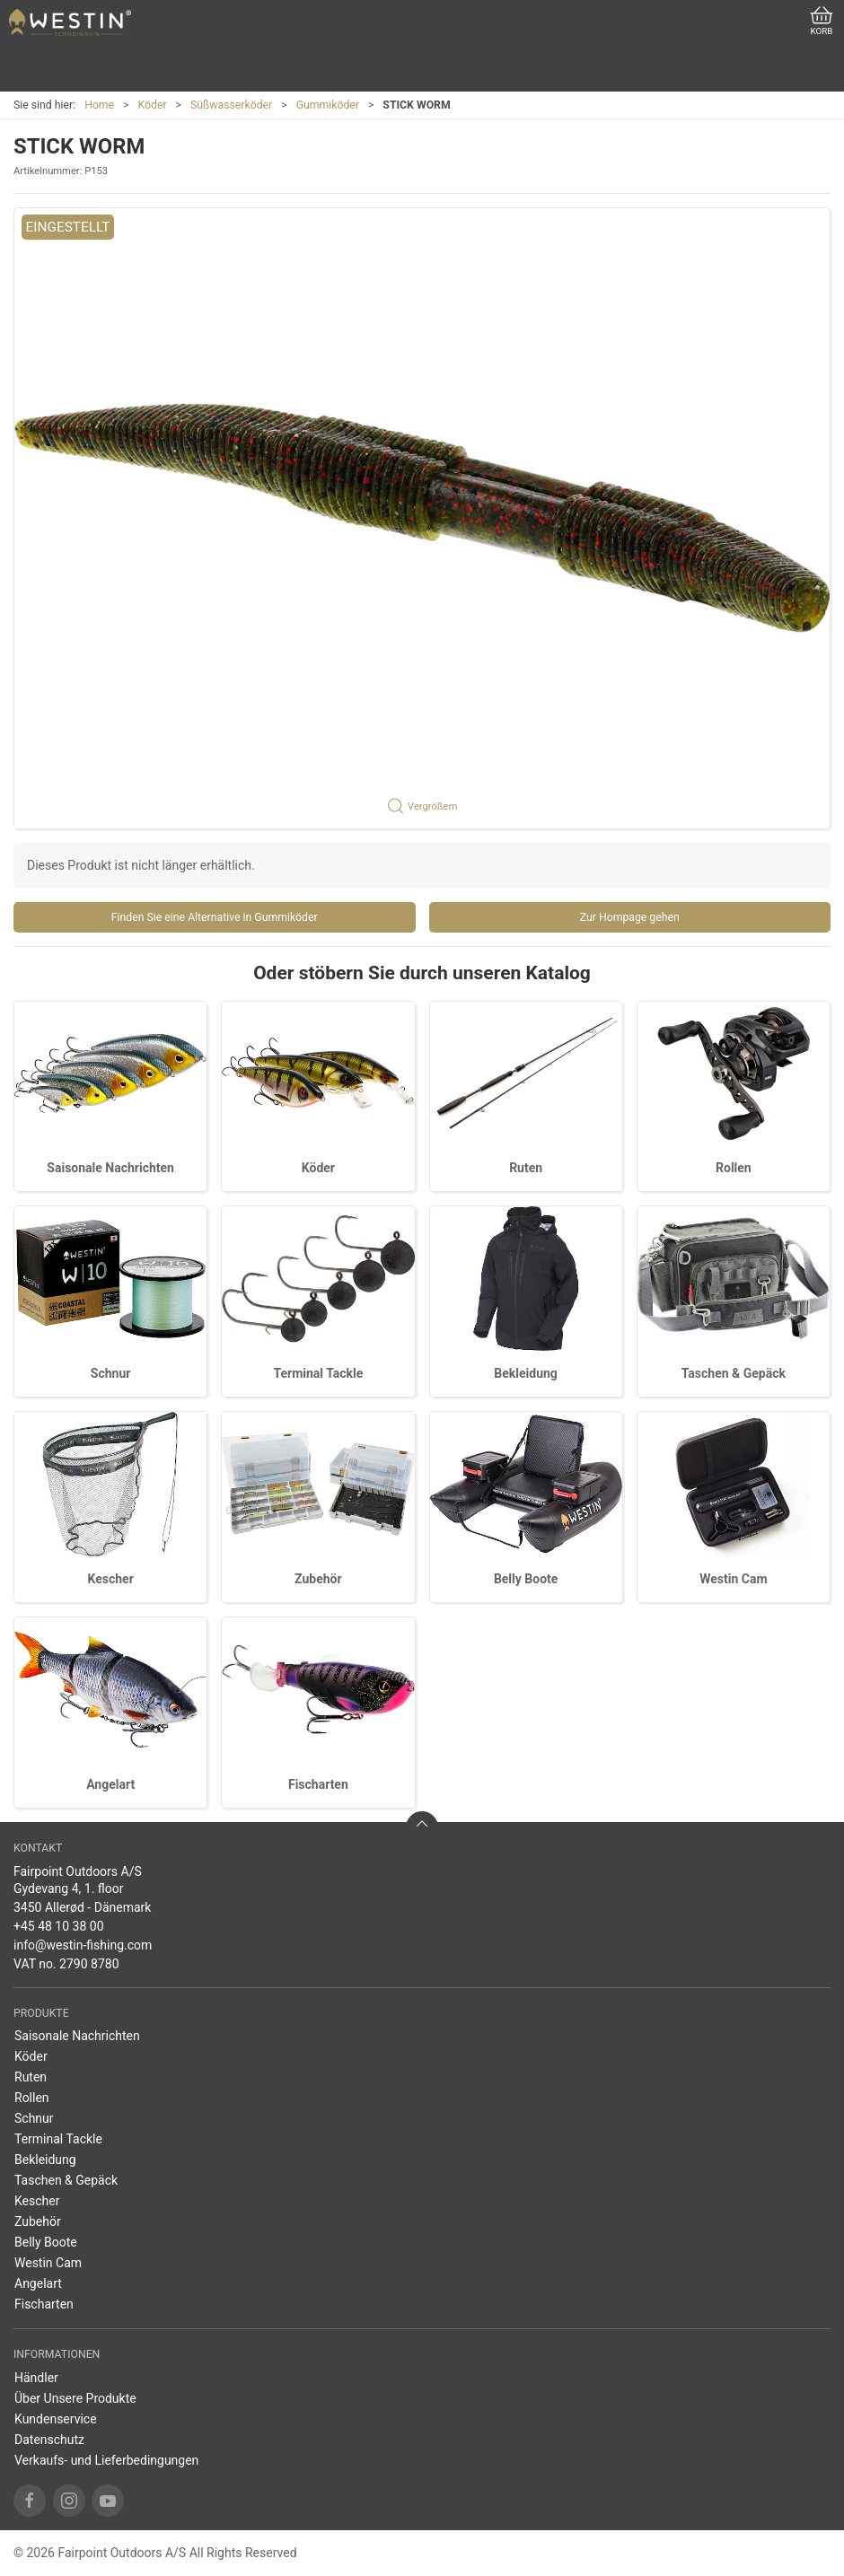 This screenshot has width=844, height=2576. I want to click on Kescher, so click(110, 1579).